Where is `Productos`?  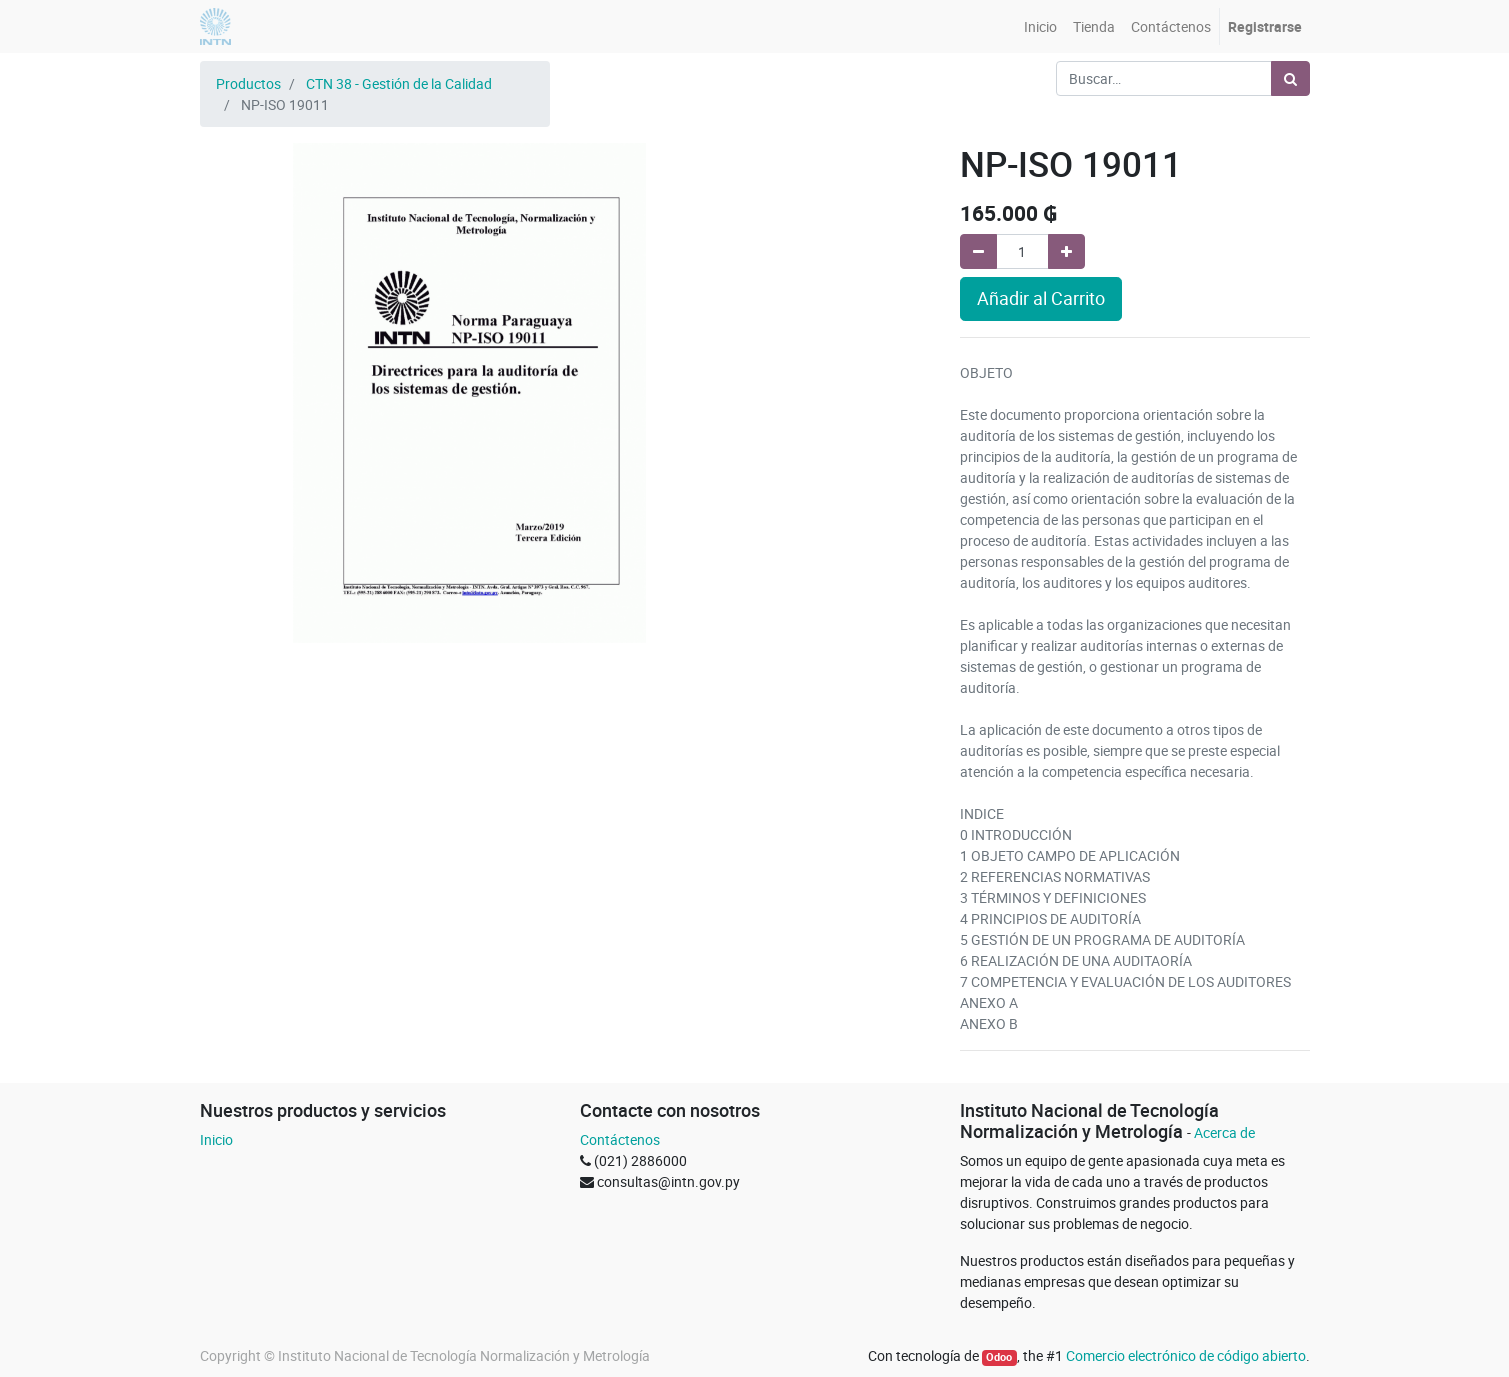 Productos is located at coordinates (248, 83).